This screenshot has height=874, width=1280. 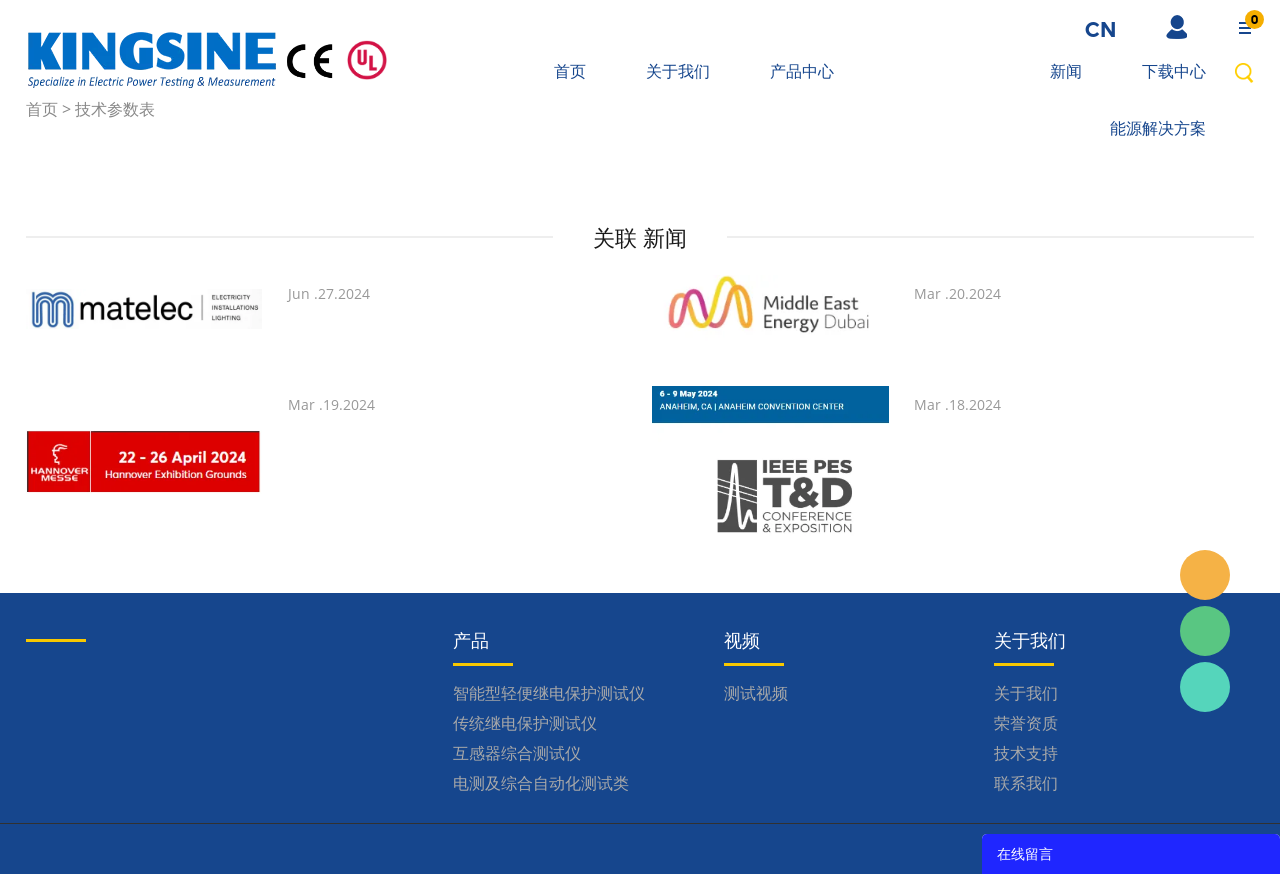 I want to click on 互感器综合测试仪, so click(x=517, y=753).